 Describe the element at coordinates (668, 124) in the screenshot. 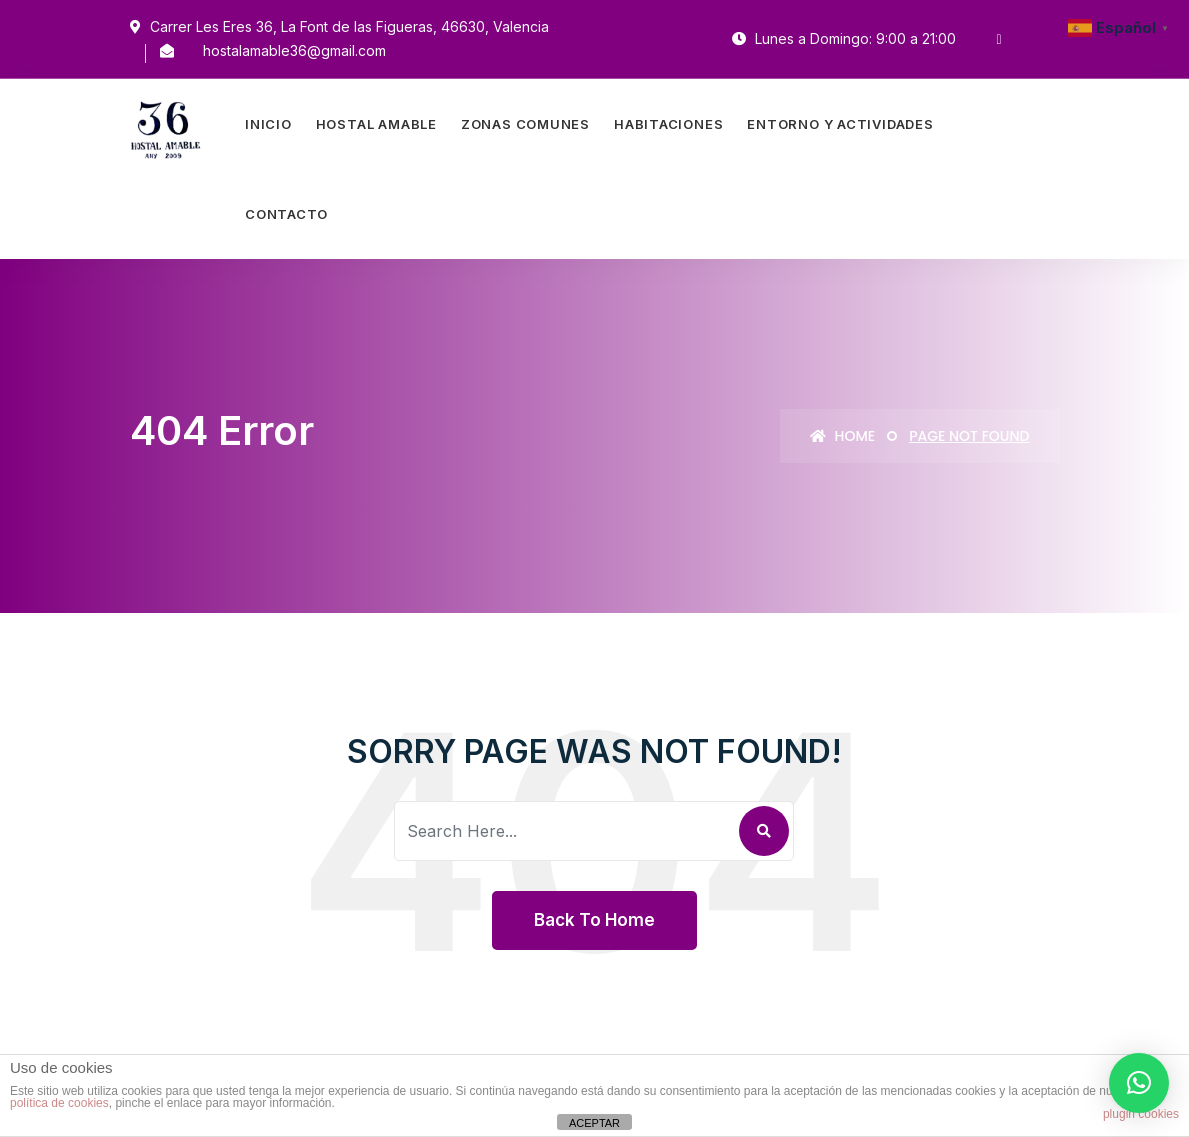

I see `Habitaciones` at that location.